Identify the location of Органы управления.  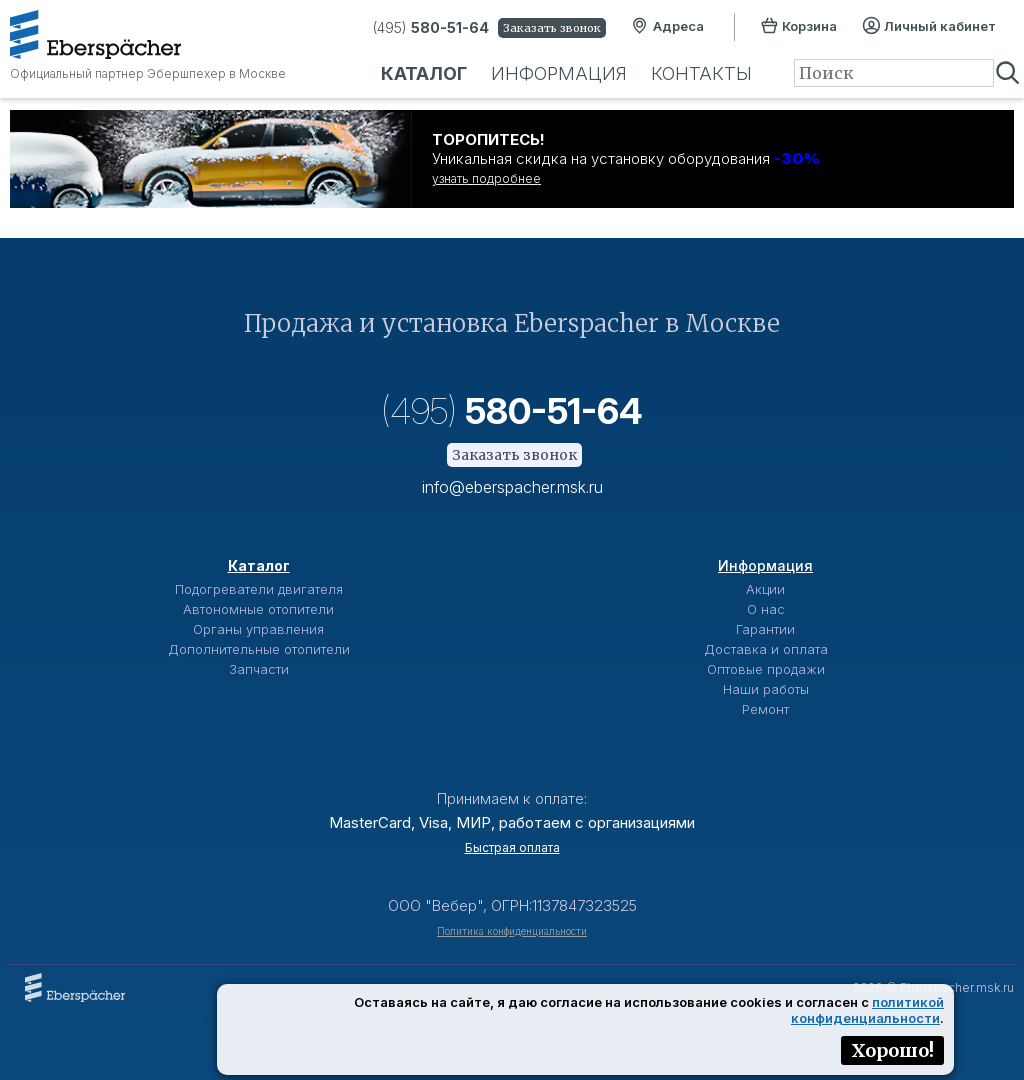
(258, 629).